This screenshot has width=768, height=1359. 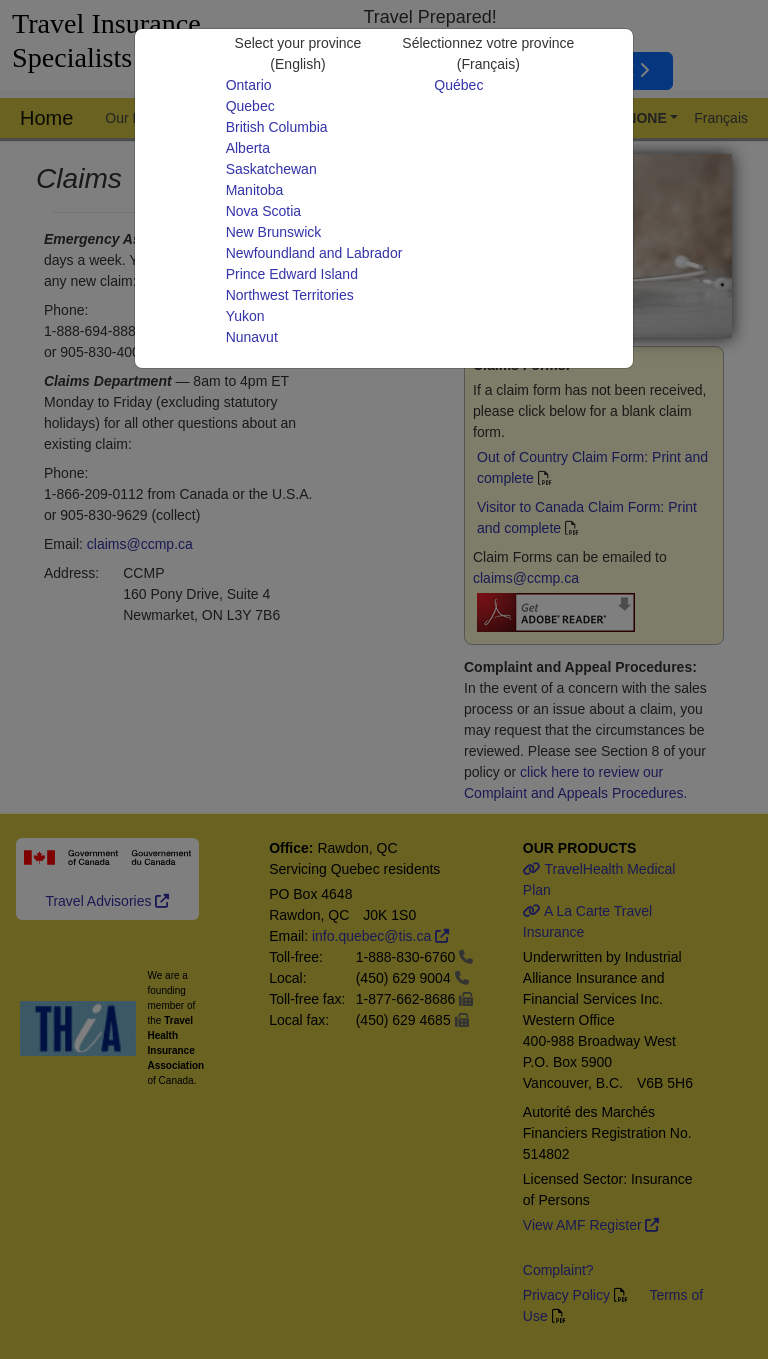 What do you see at coordinates (458, 85) in the screenshot?
I see `Québec` at bounding box center [458, 85].